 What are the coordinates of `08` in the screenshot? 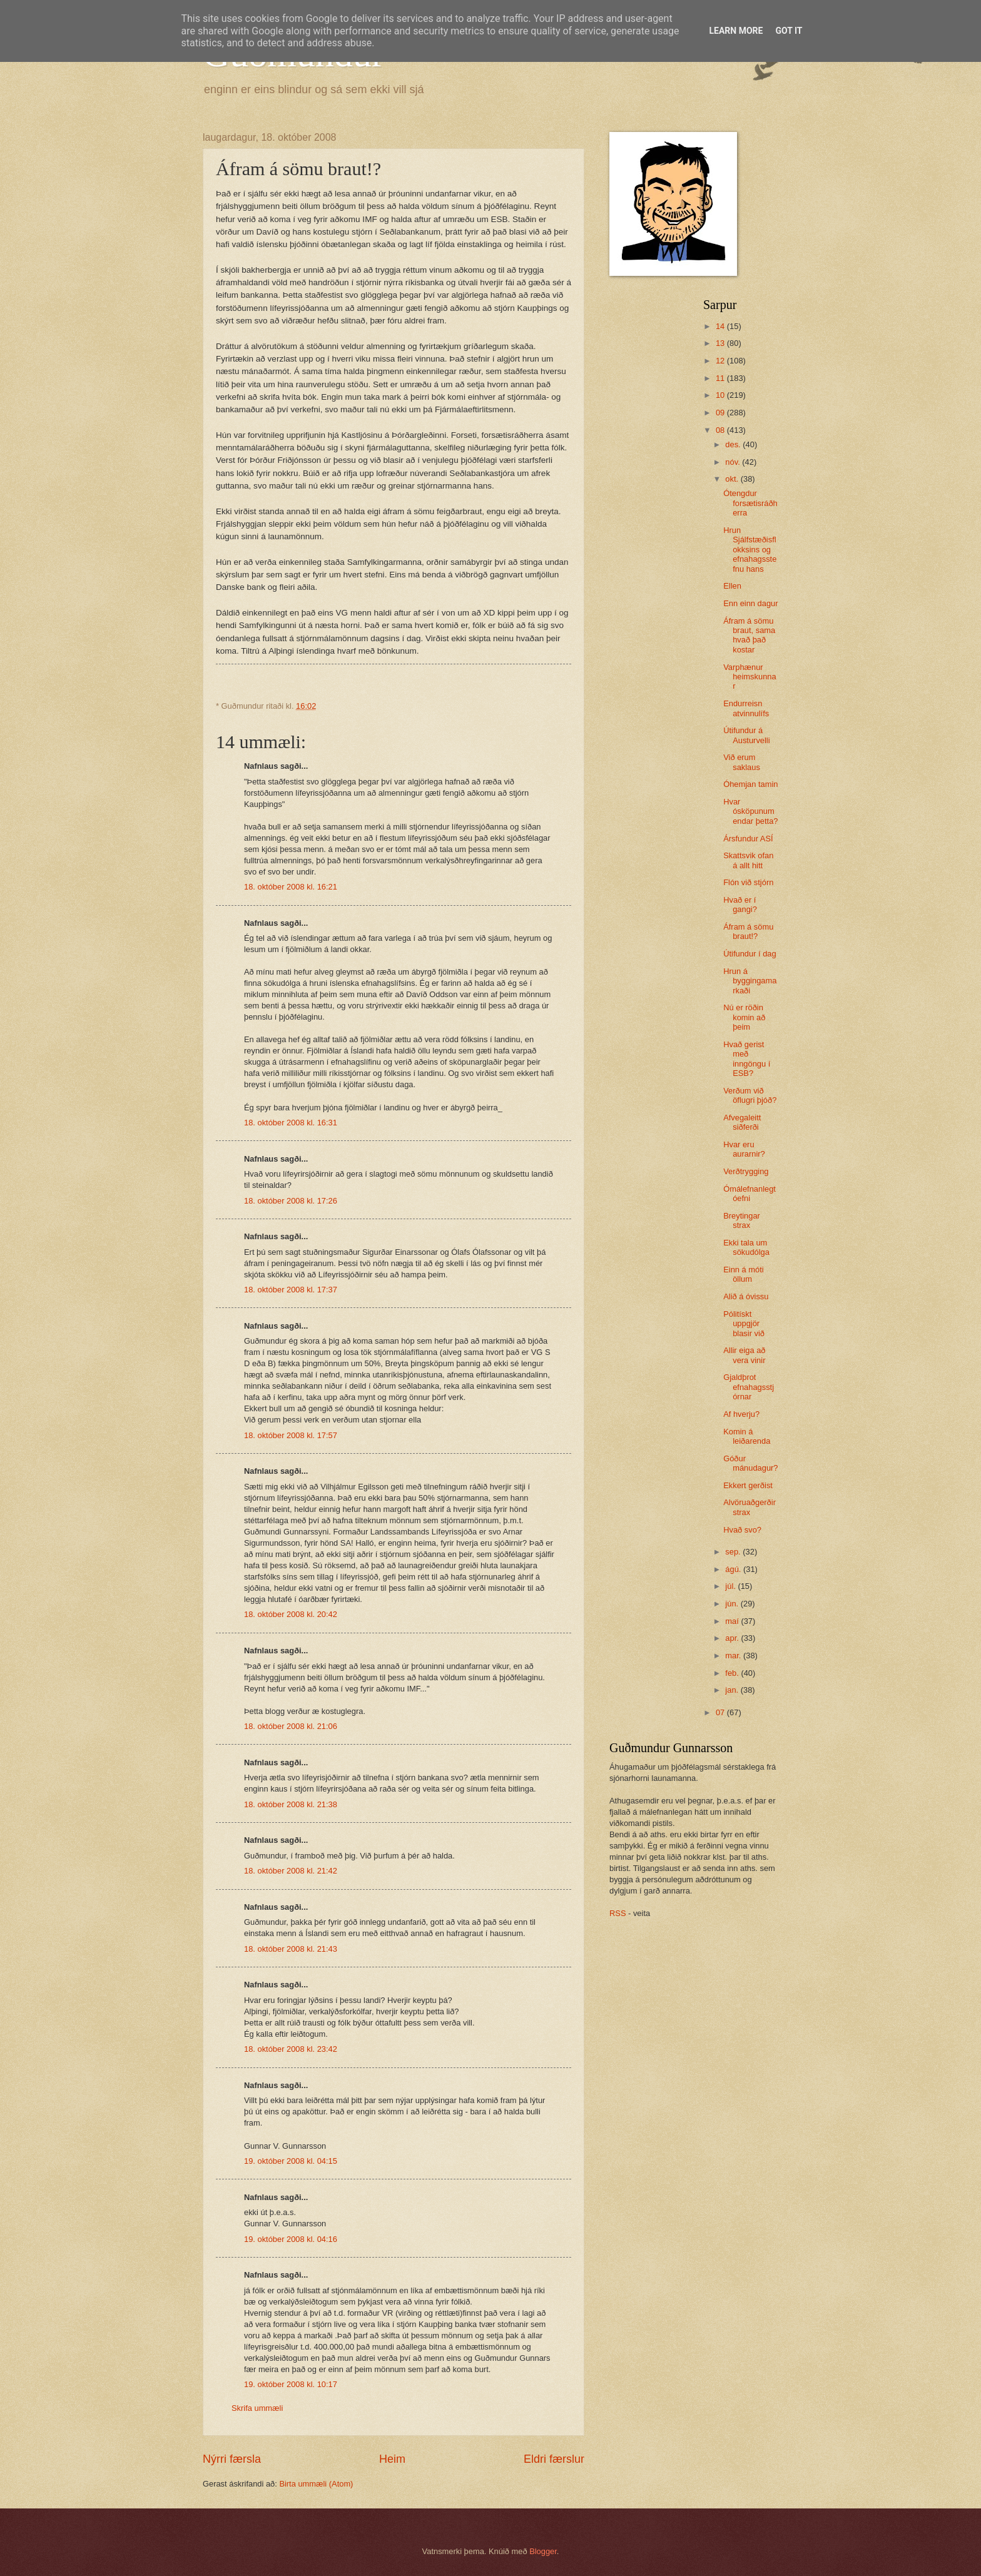 It's located at (721, 430).